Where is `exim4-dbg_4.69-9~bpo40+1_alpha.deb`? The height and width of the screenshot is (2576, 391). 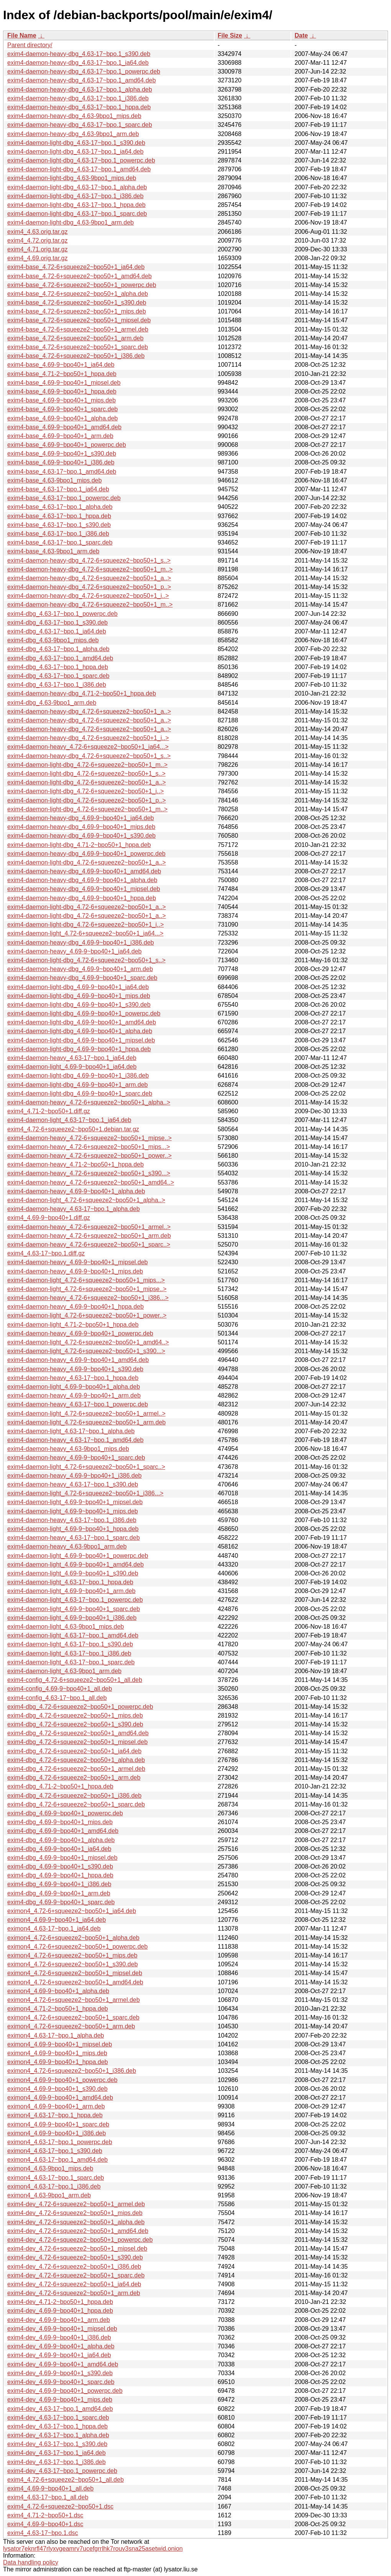 exim4-dbg_4.69-9~bpo40+1_alpha.deb is located at coordinates (61, 1840).